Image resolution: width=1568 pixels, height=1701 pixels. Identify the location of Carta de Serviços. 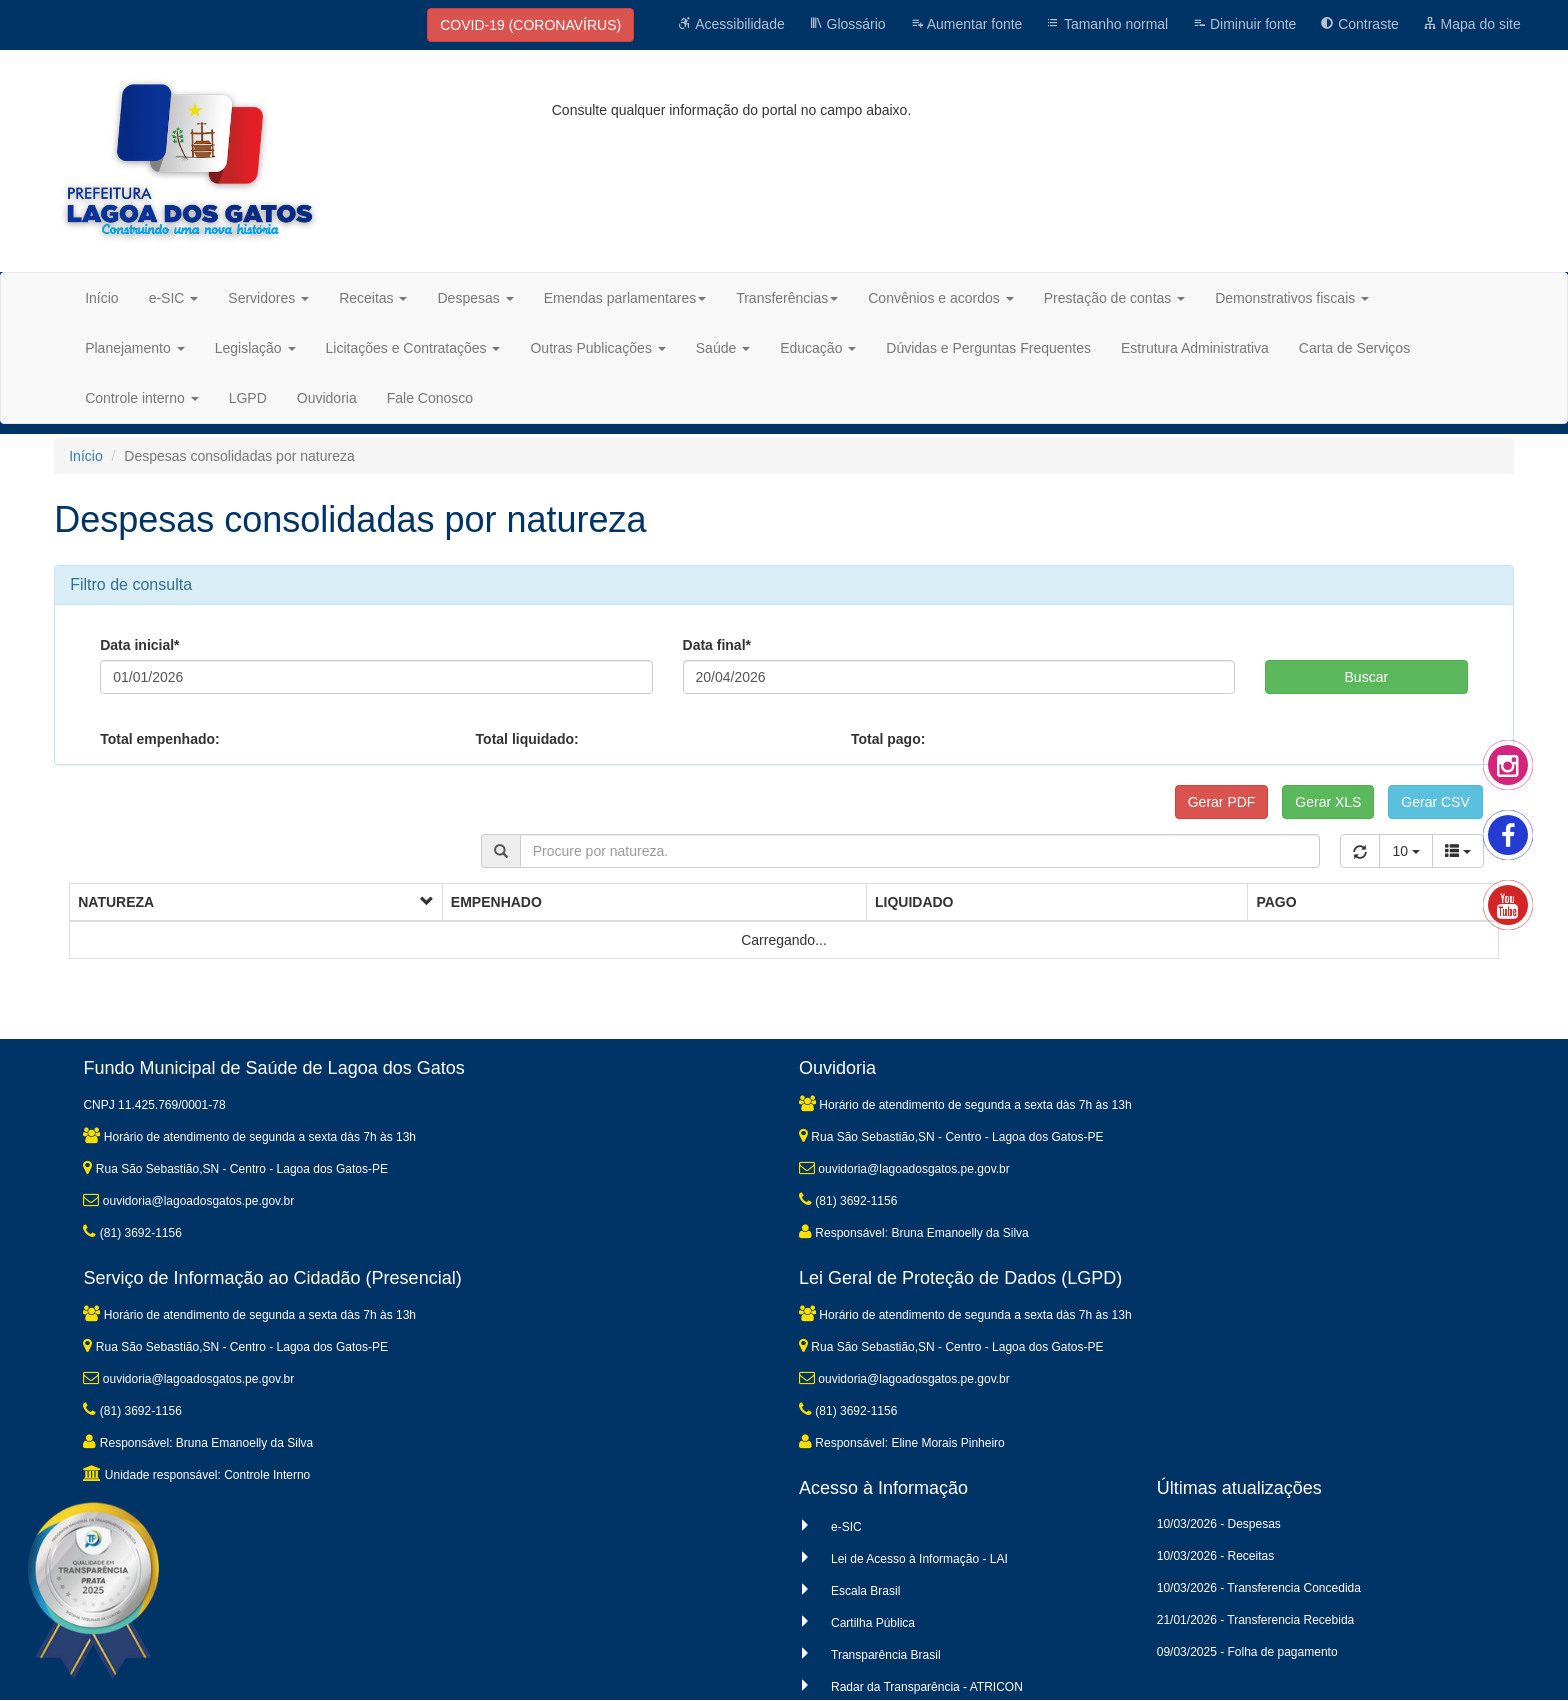
(1354, 348).